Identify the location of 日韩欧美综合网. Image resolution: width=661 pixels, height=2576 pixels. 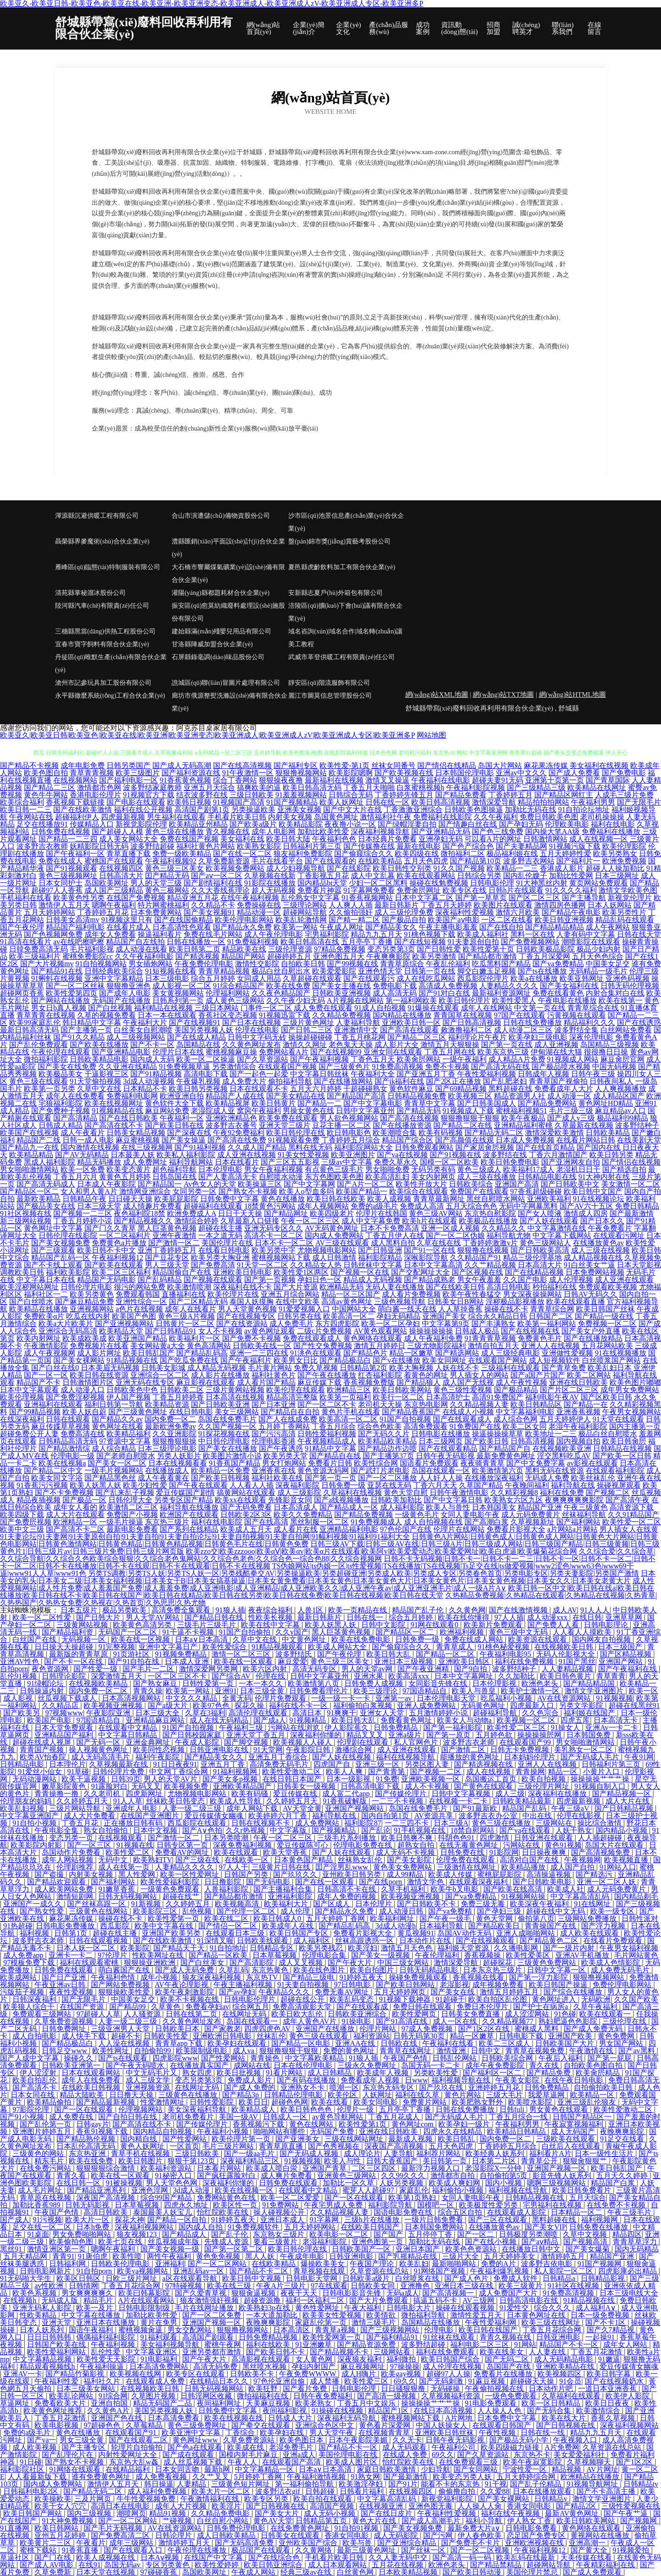
(508, 2058).